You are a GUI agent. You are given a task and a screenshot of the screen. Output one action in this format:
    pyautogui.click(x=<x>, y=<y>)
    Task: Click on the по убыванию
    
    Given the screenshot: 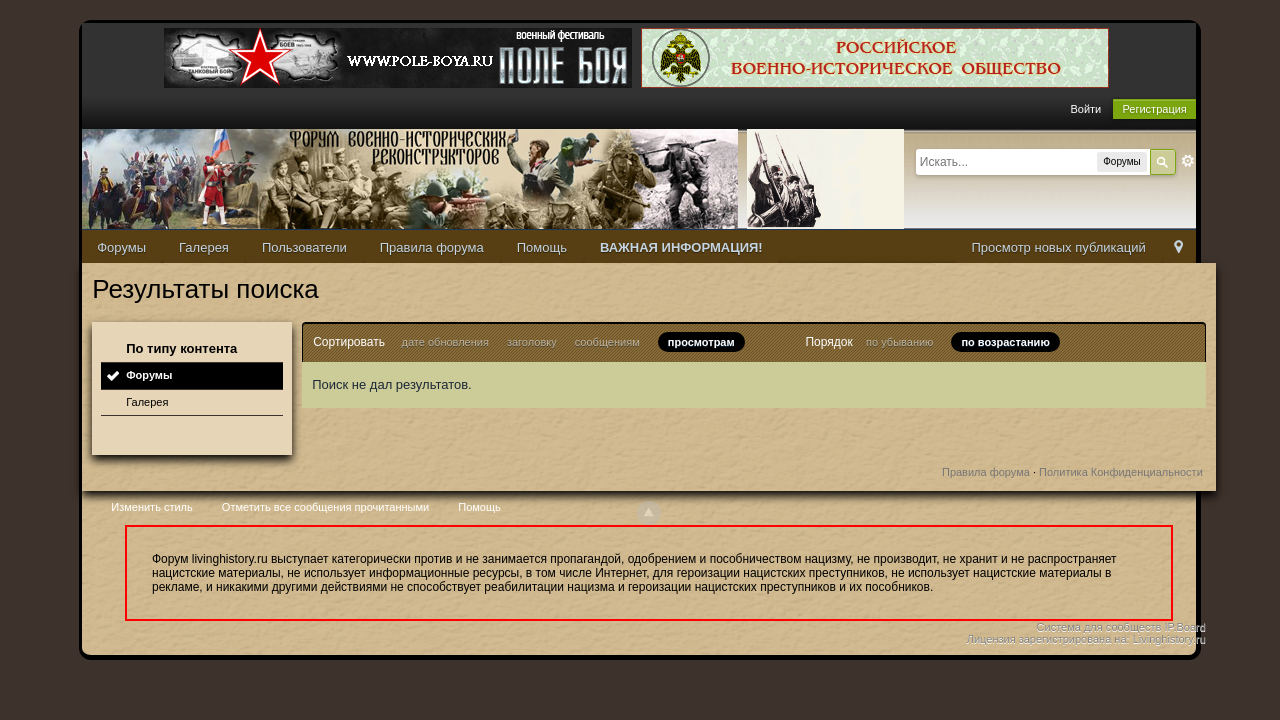 What is the action you would take?
    pyautogui.click(x=899, y=342)
    